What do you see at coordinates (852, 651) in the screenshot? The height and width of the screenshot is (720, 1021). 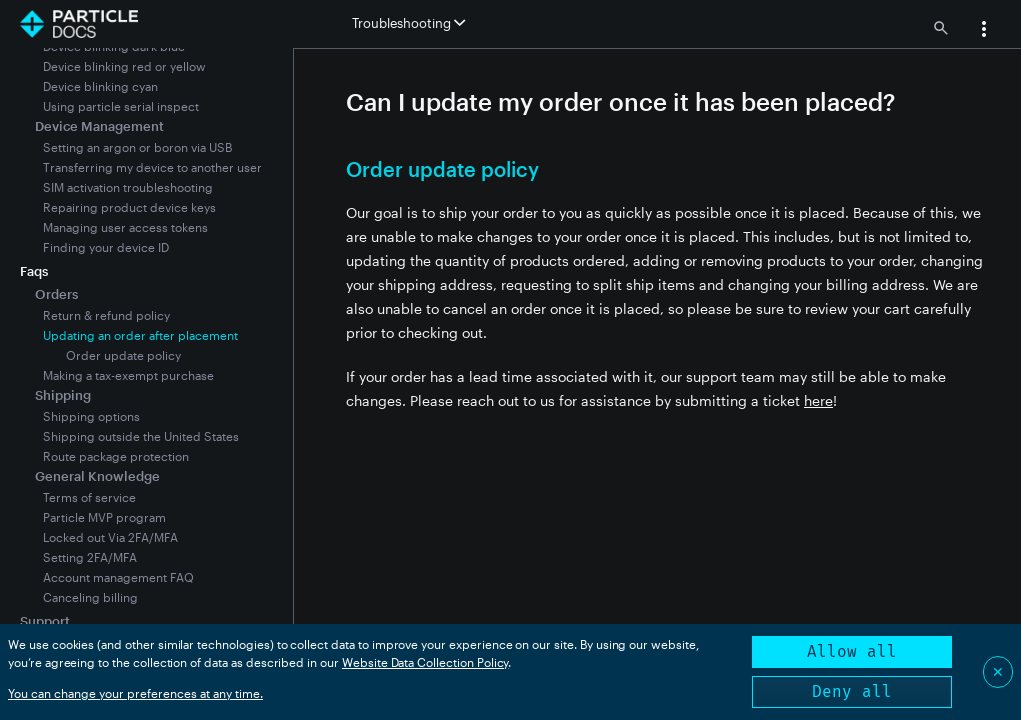 I see `Allow all` at bounding box center [852, 651].